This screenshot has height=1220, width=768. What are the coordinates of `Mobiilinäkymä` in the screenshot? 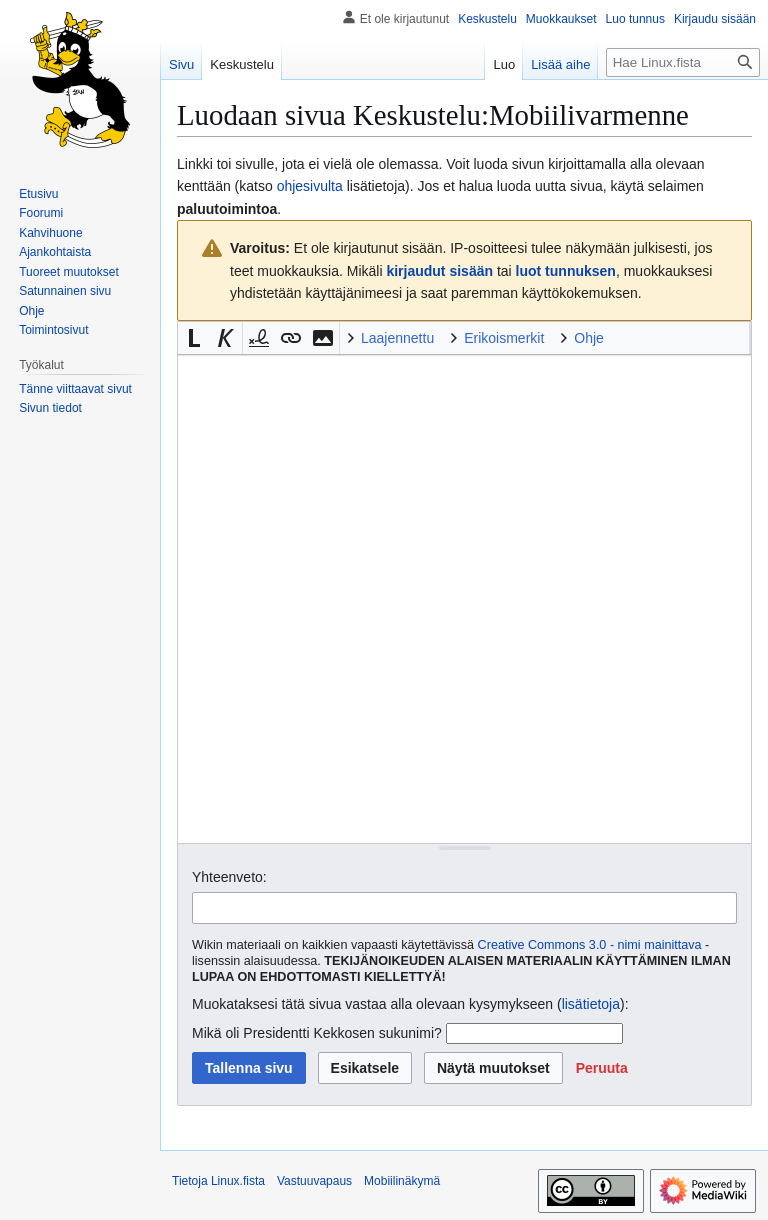 It's located at (402, 1181).